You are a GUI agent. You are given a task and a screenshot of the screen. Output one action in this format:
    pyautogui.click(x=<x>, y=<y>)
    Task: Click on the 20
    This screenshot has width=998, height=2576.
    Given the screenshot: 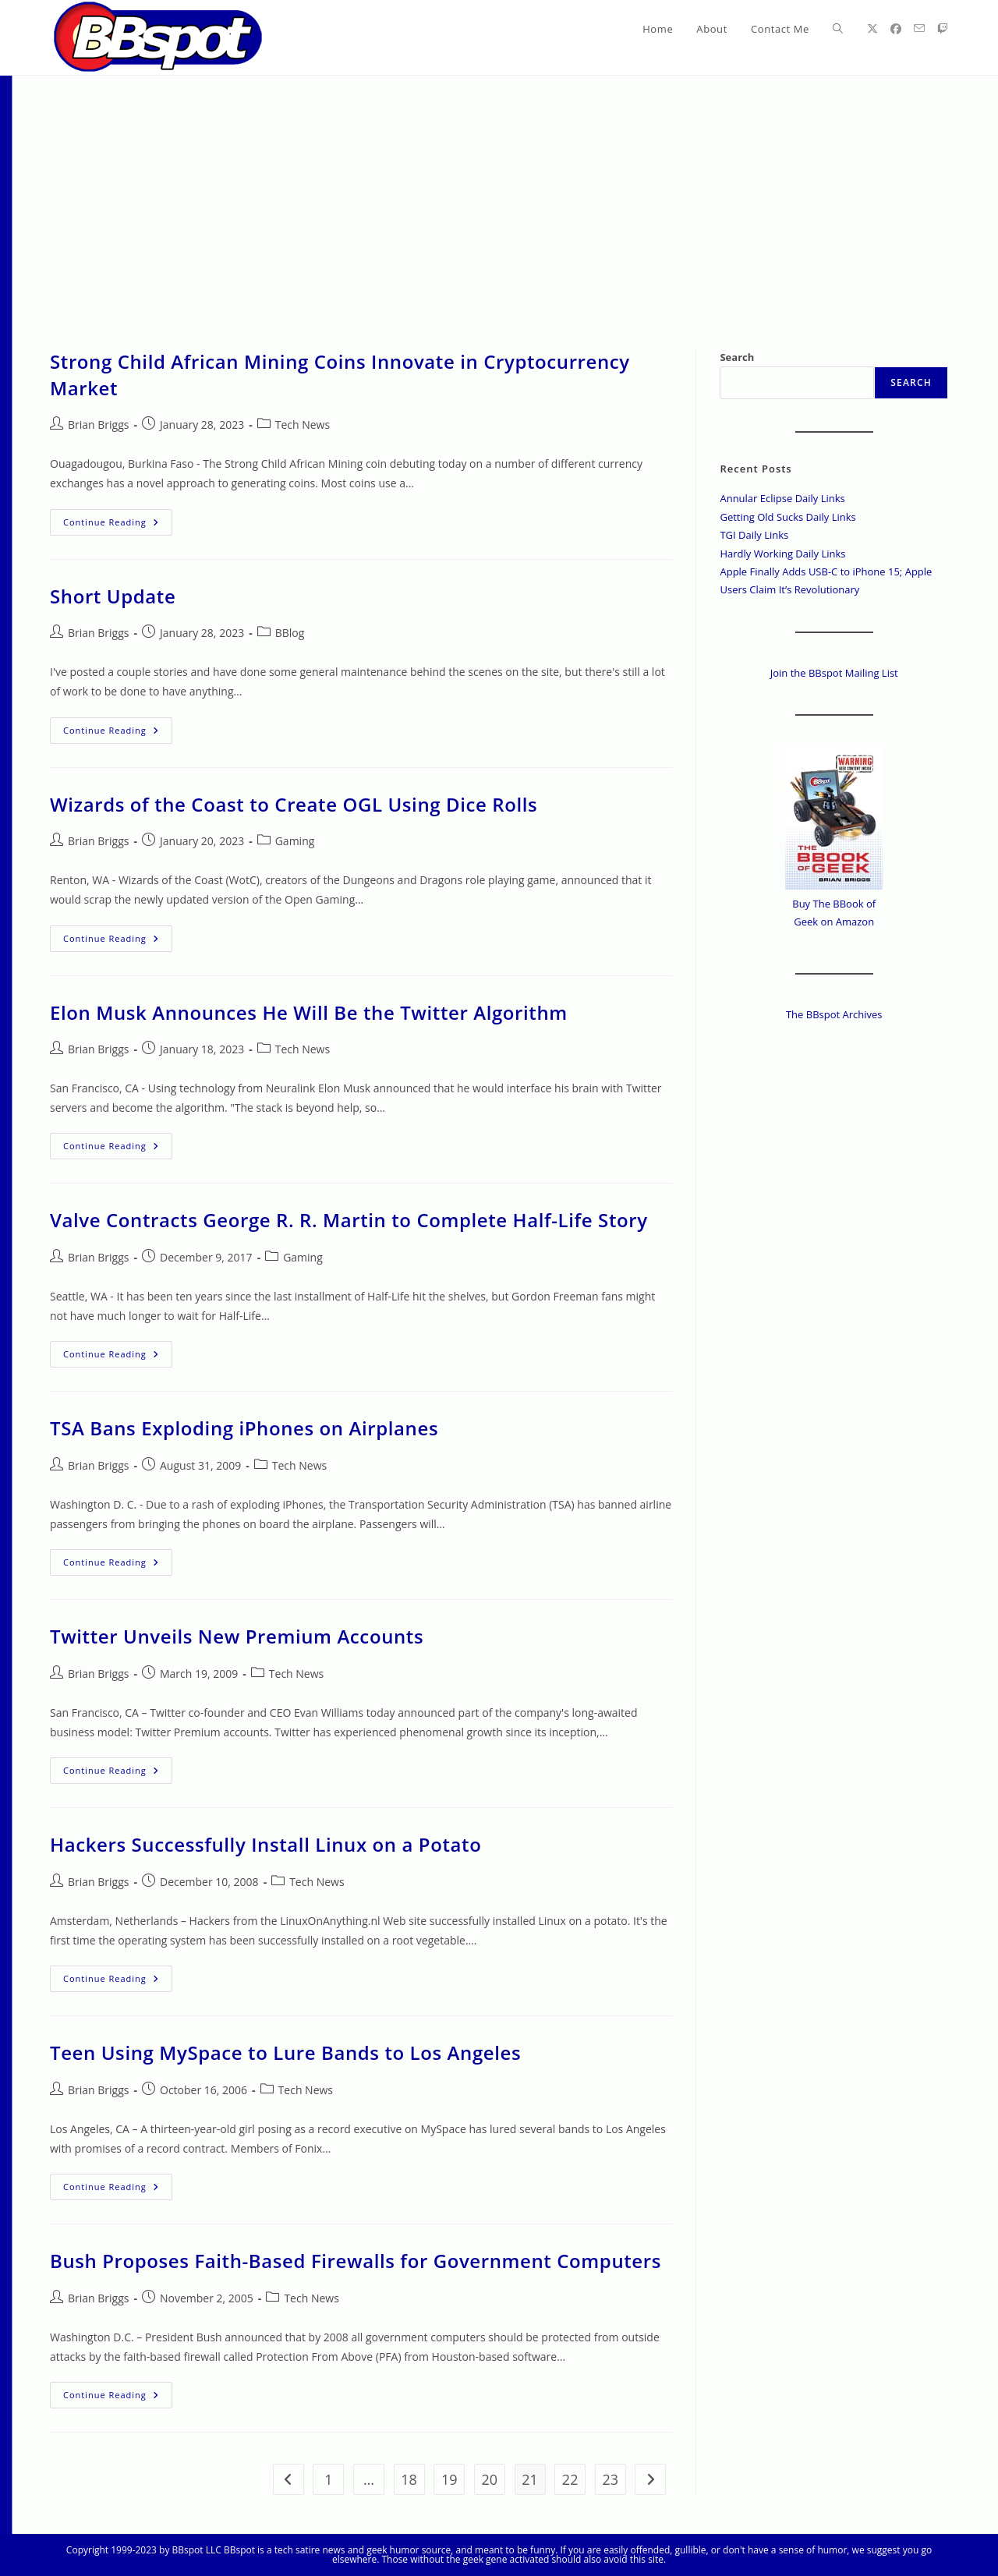 What is the action you would take?
    pyautogui.click(x=490, y=2479)
    